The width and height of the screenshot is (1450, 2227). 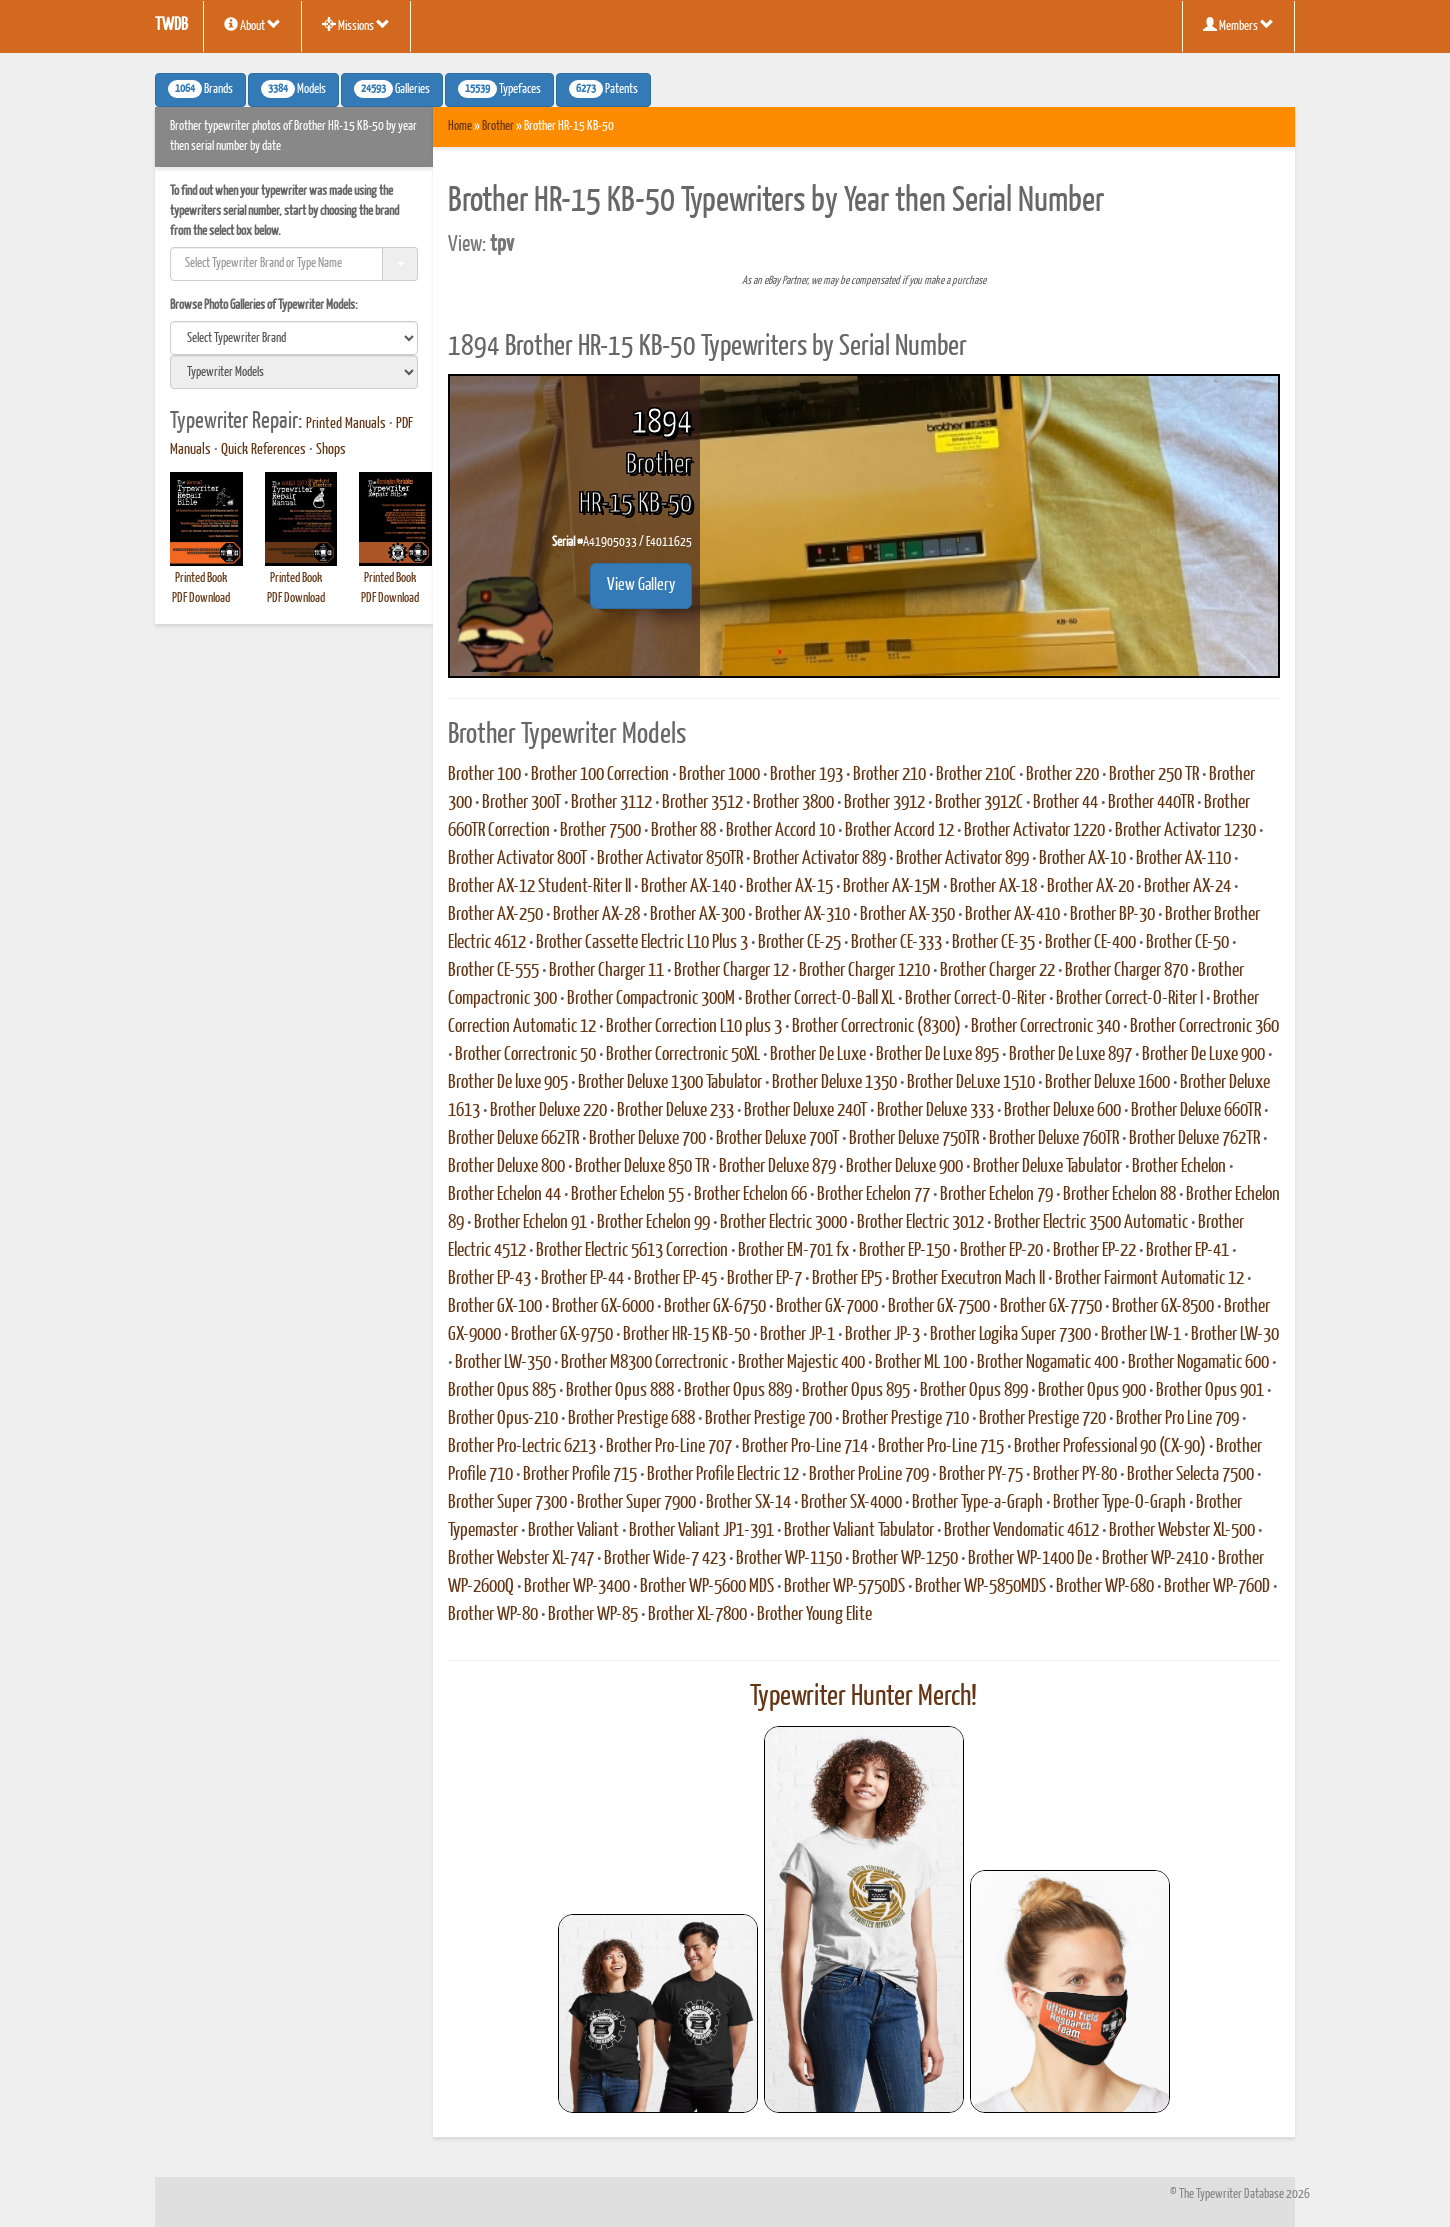 What do you see at coordinates (1187, 1251) in the screenshot?
I see `Brother EP-41` at bounding box center [1187, 1251].